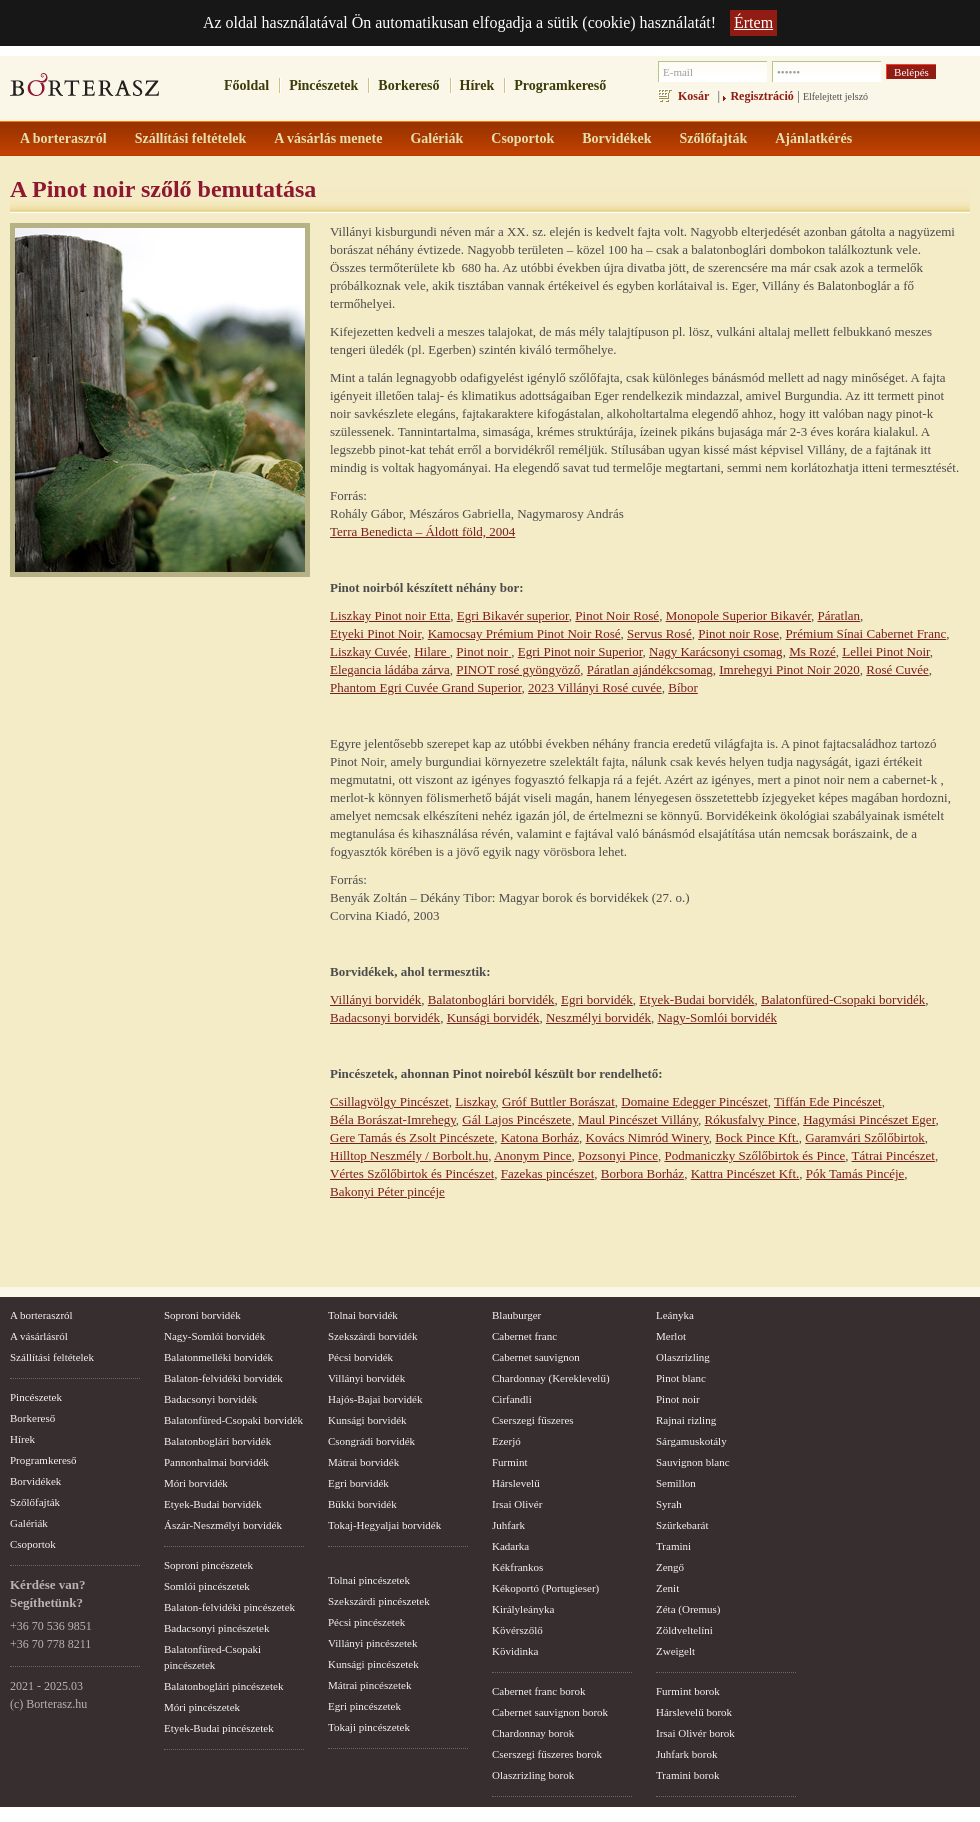 This screenshot has width=980, height=1822. Describe the element at coordinates (551, 1378) in the screenshot. I see `Chardonnay (Kereklevelű)` at that location.